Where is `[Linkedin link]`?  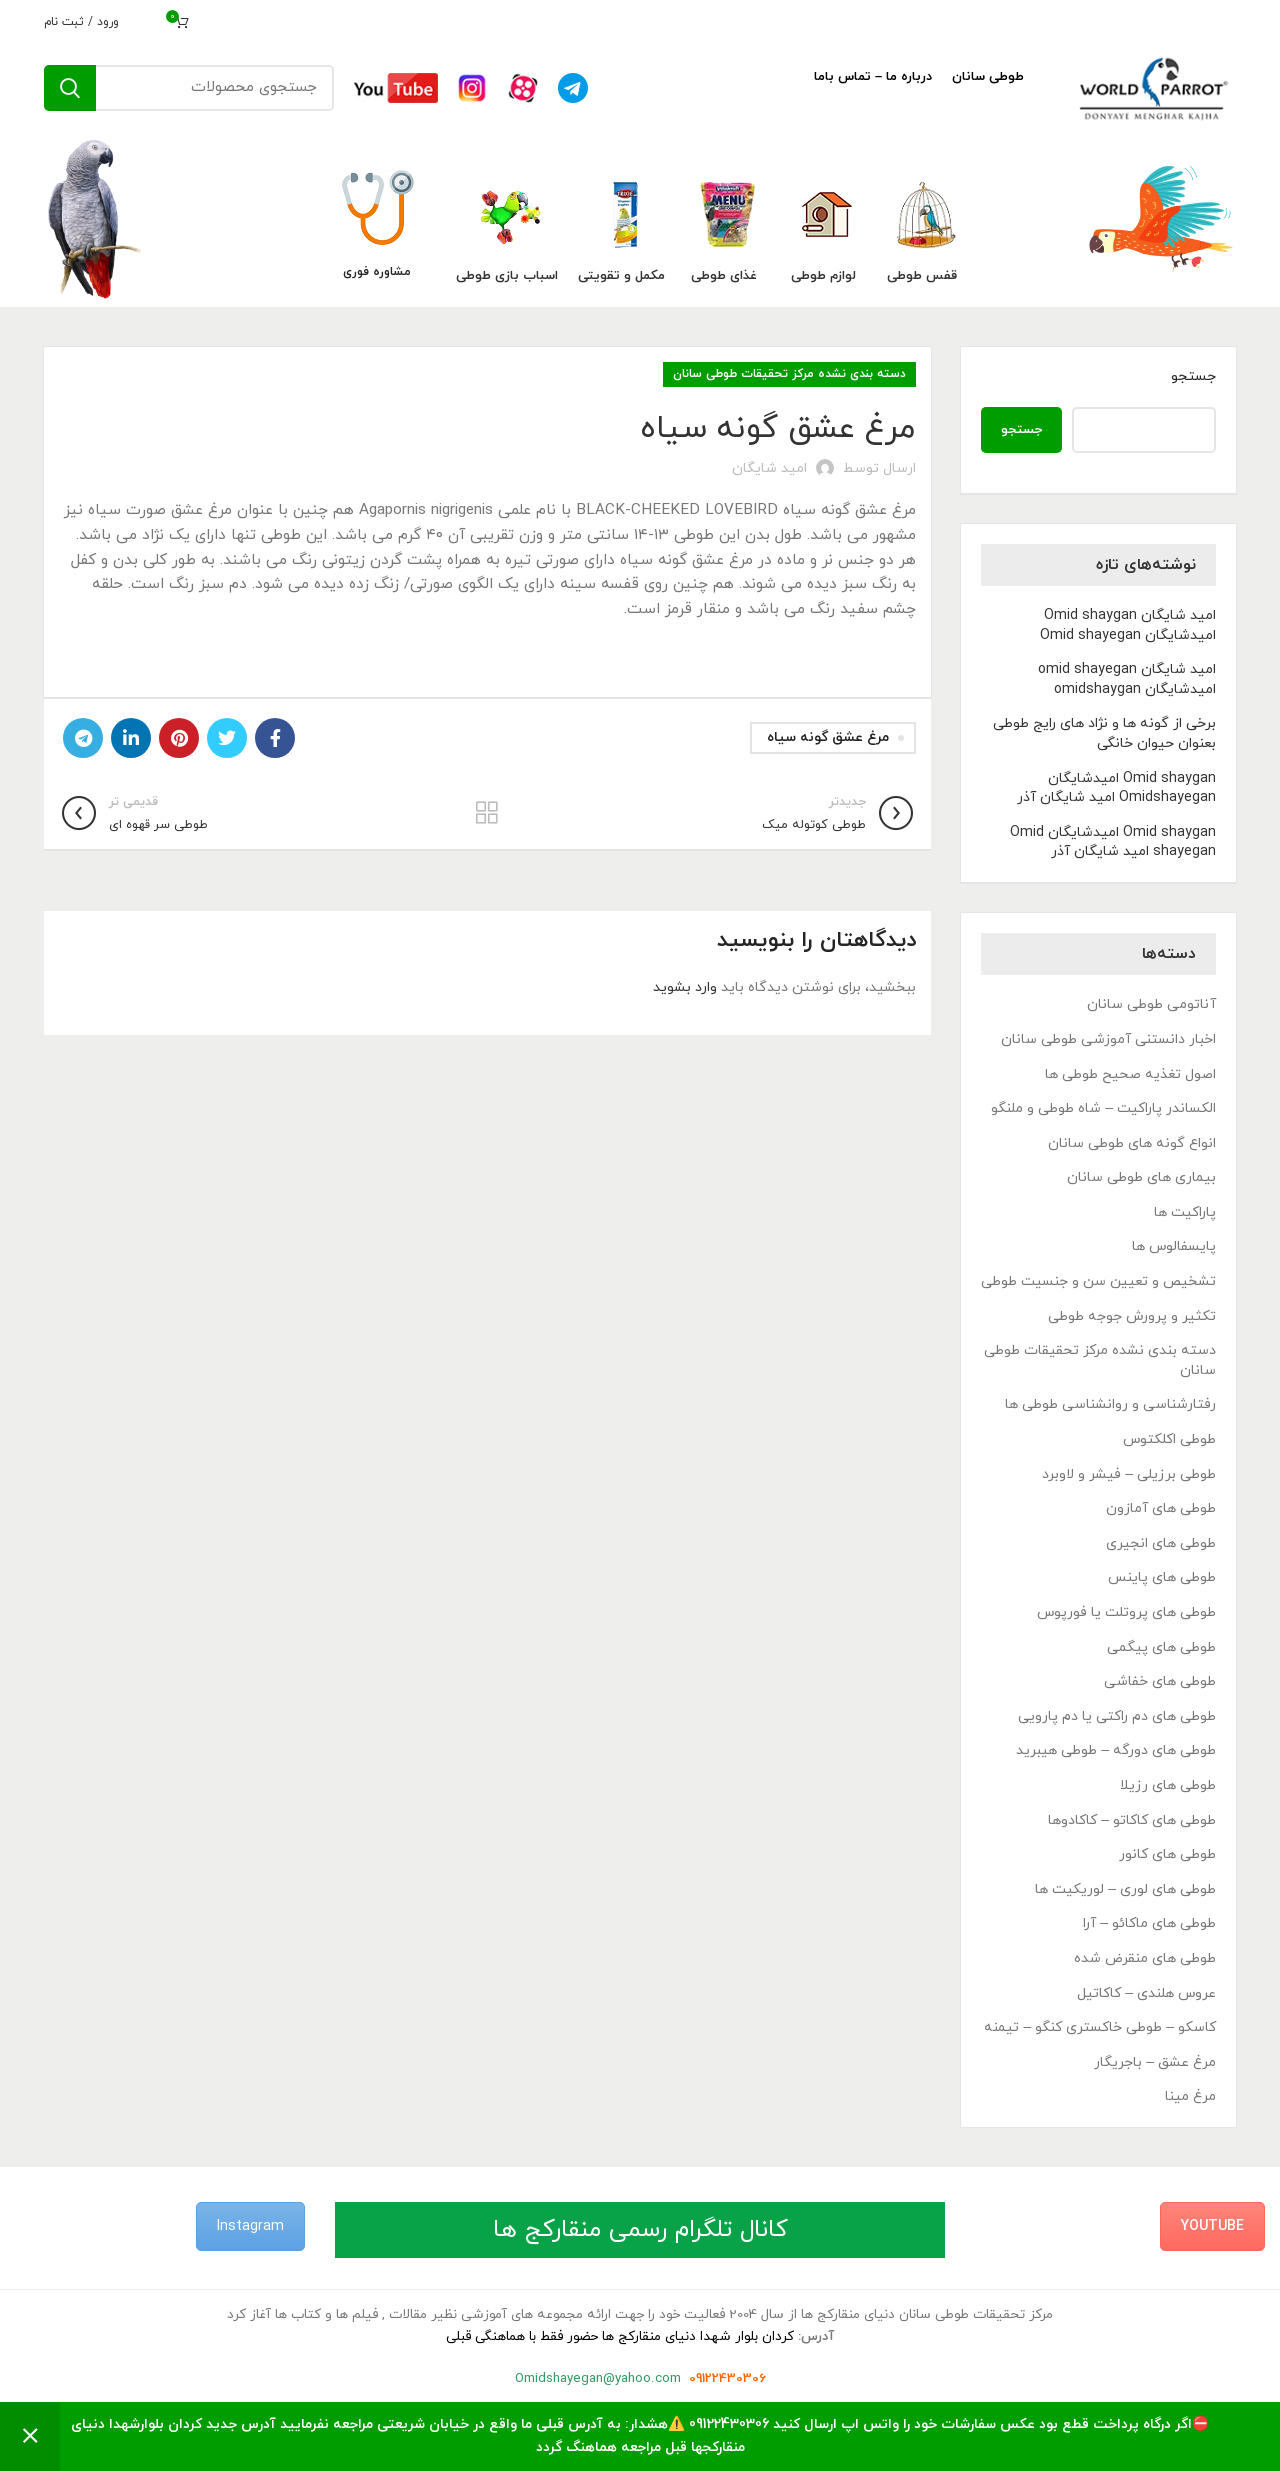 [Linkedin link] is located at coordinates (131, 738).